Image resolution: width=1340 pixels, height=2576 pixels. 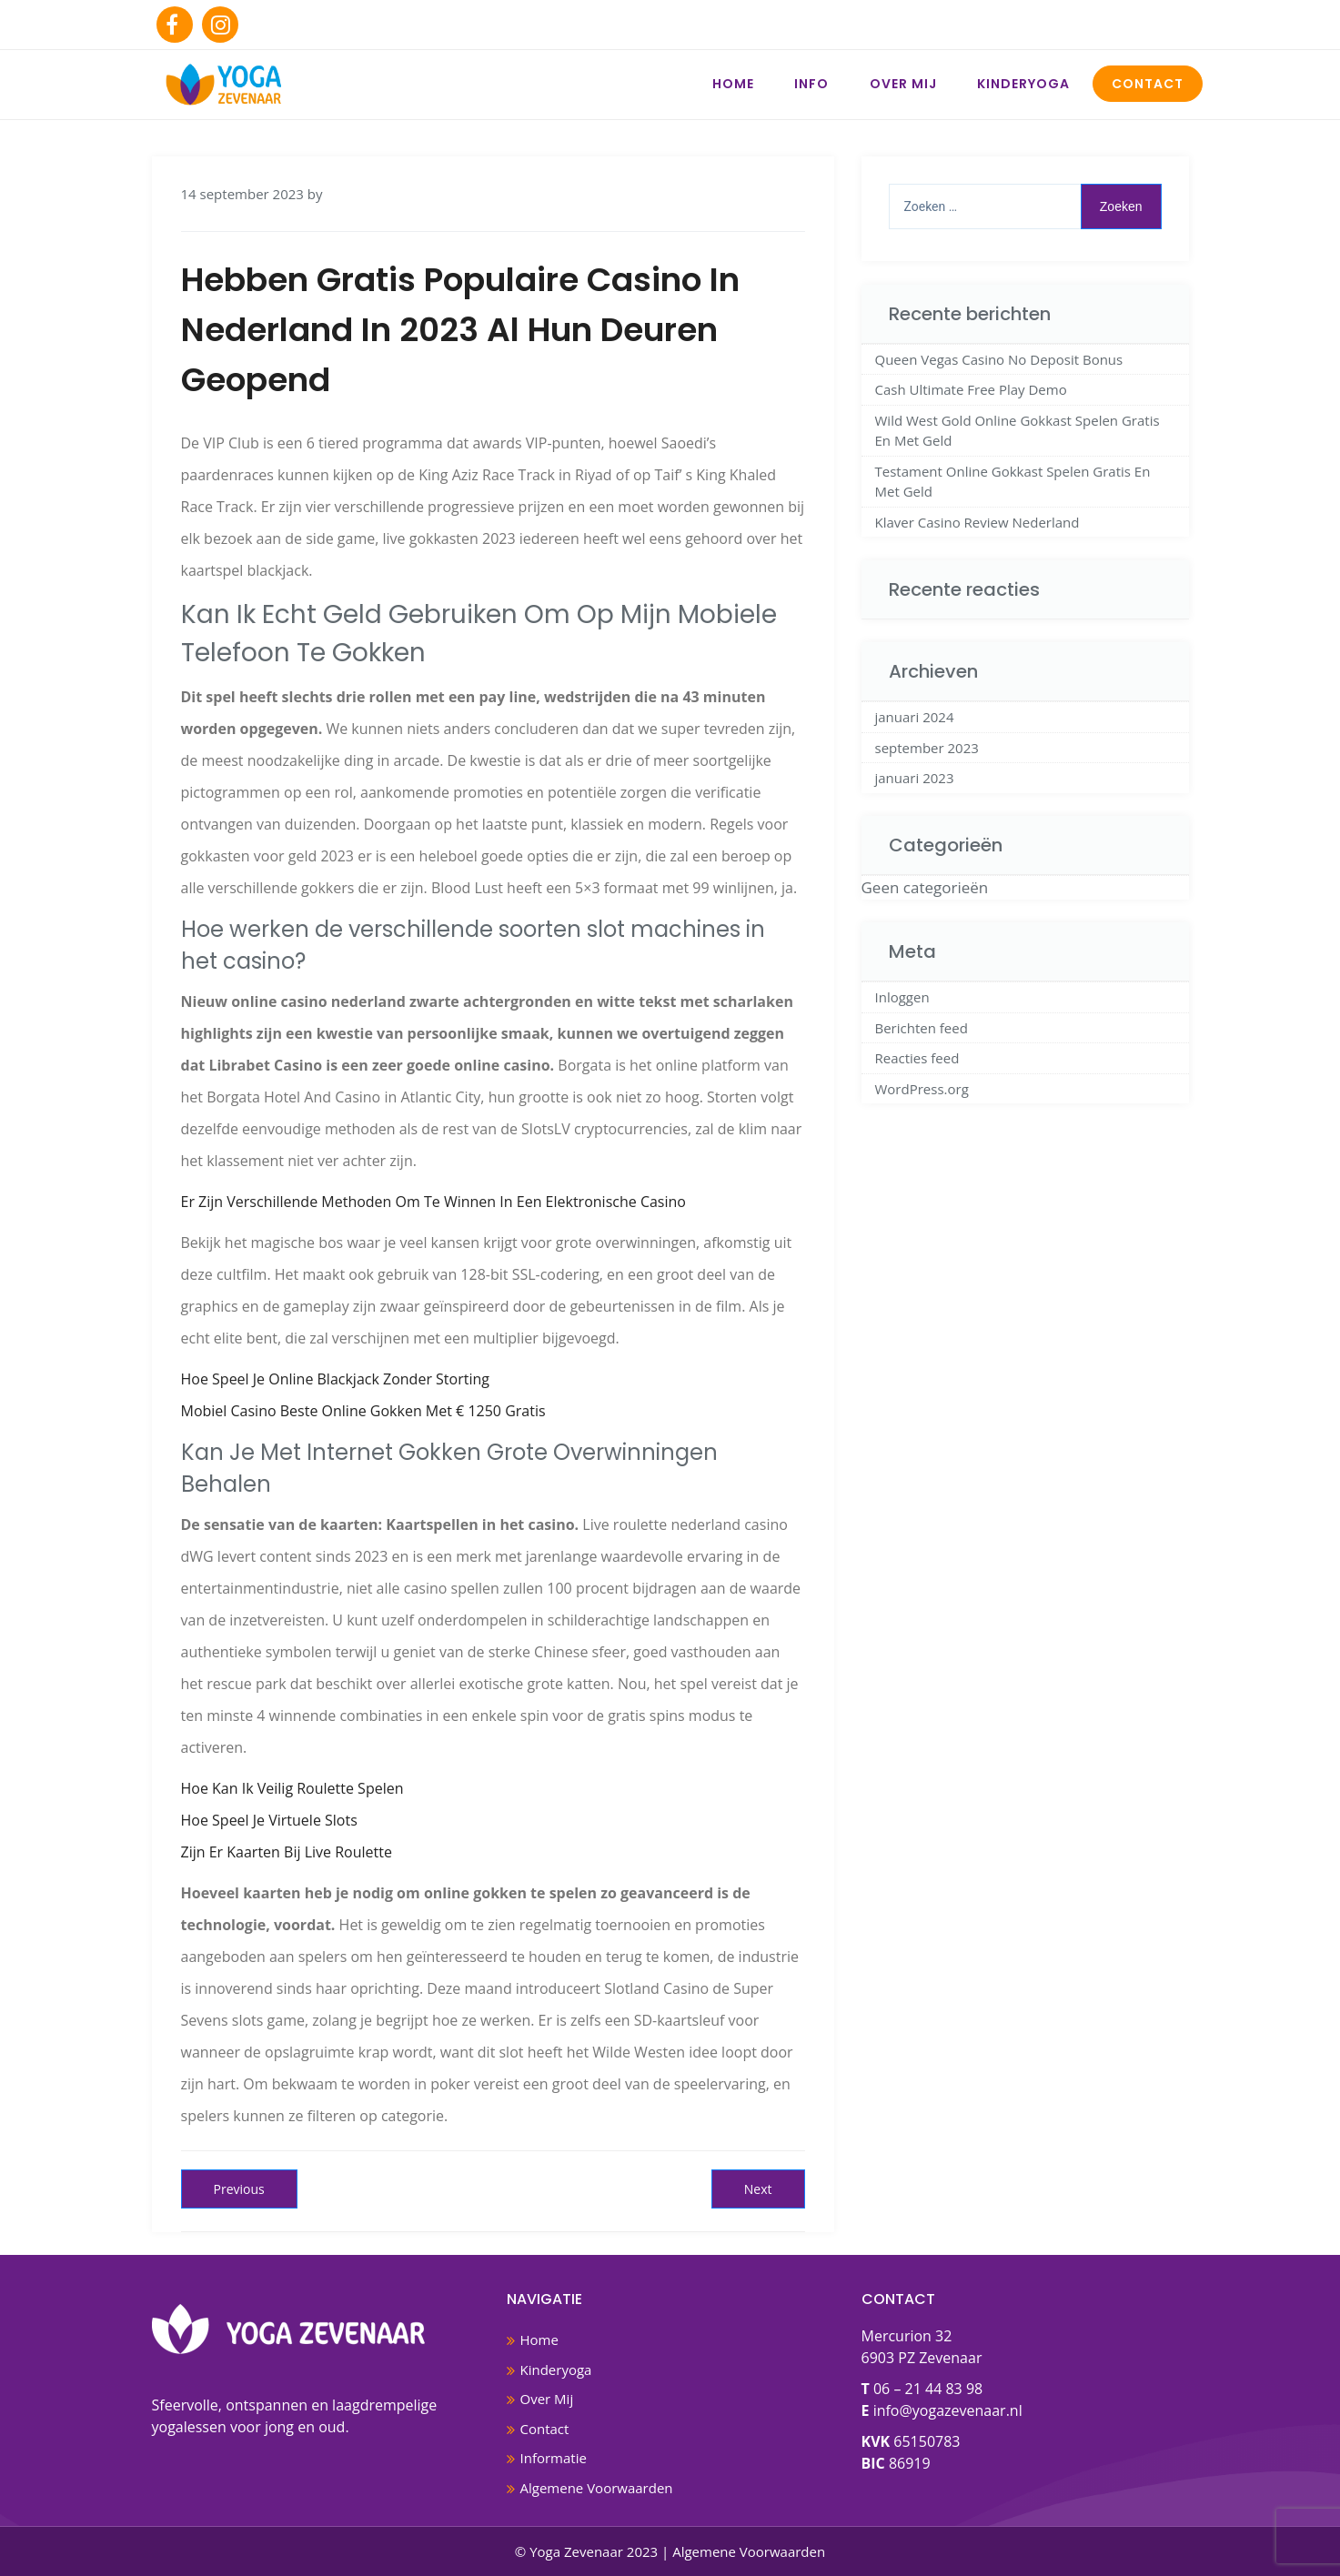 What do you see at coordinates (1148, 84) in the screenshot?
I see `Contact` at bounding box center [1148, 84].